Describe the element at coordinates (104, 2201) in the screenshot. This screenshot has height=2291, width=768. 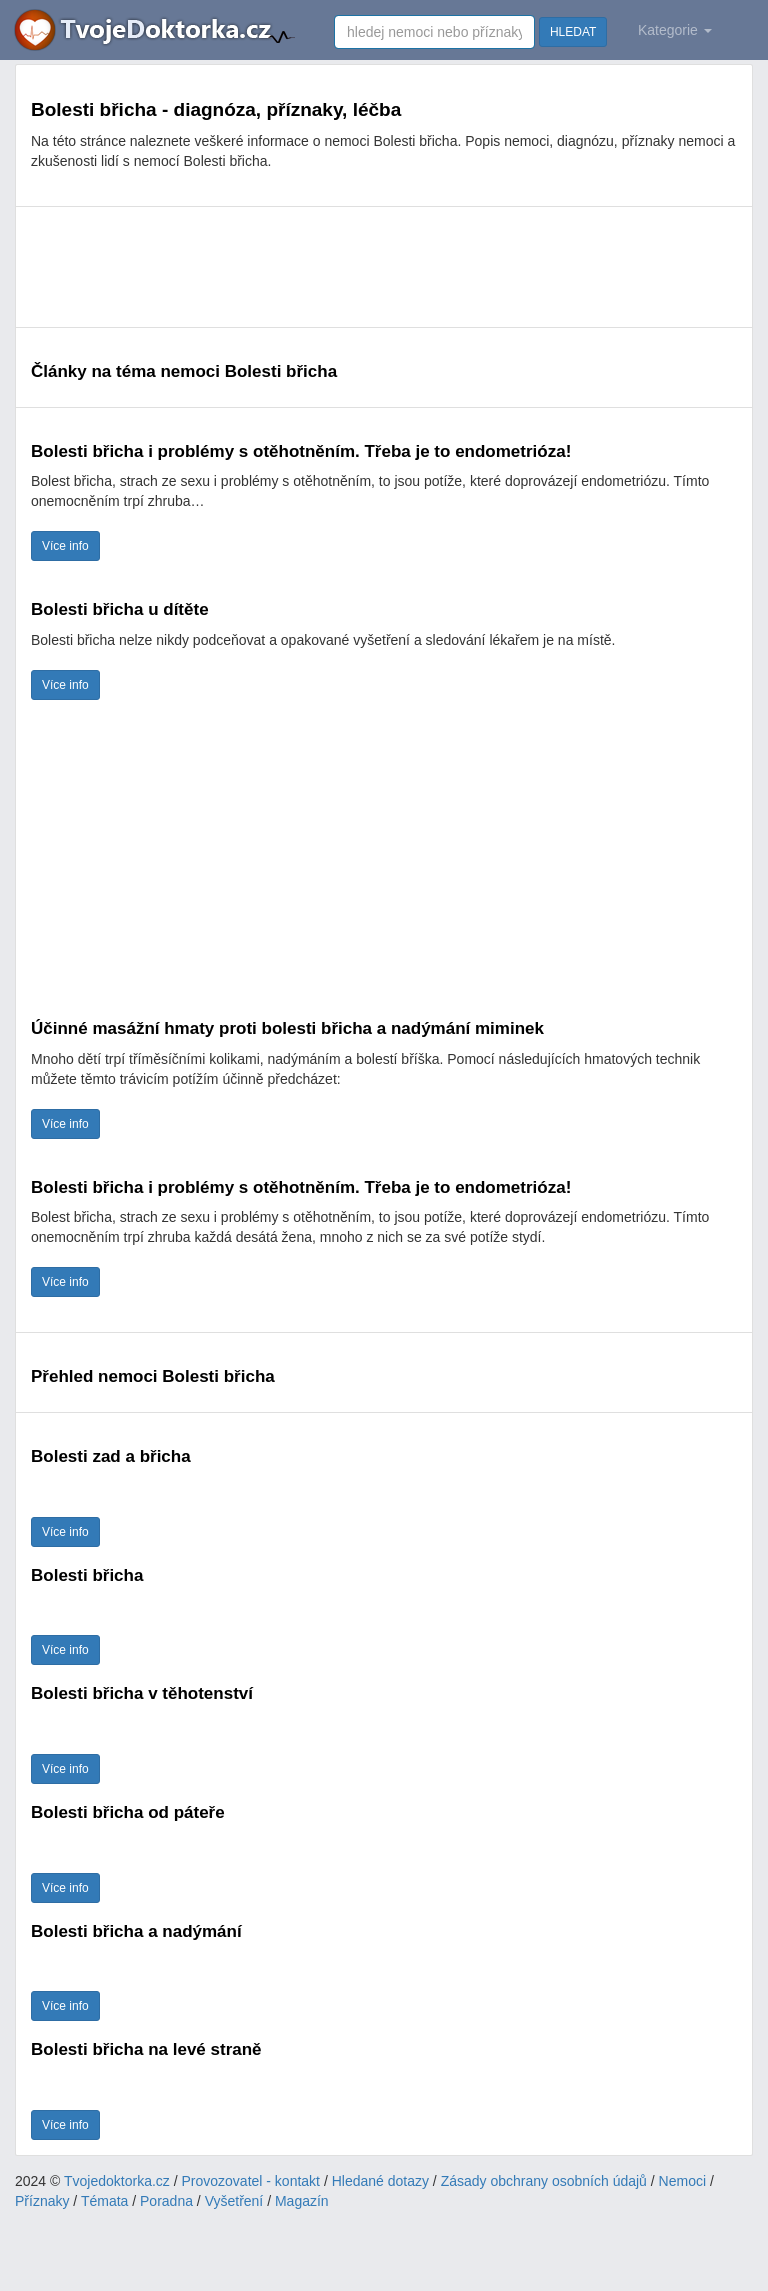
I see `Témata` at that location.